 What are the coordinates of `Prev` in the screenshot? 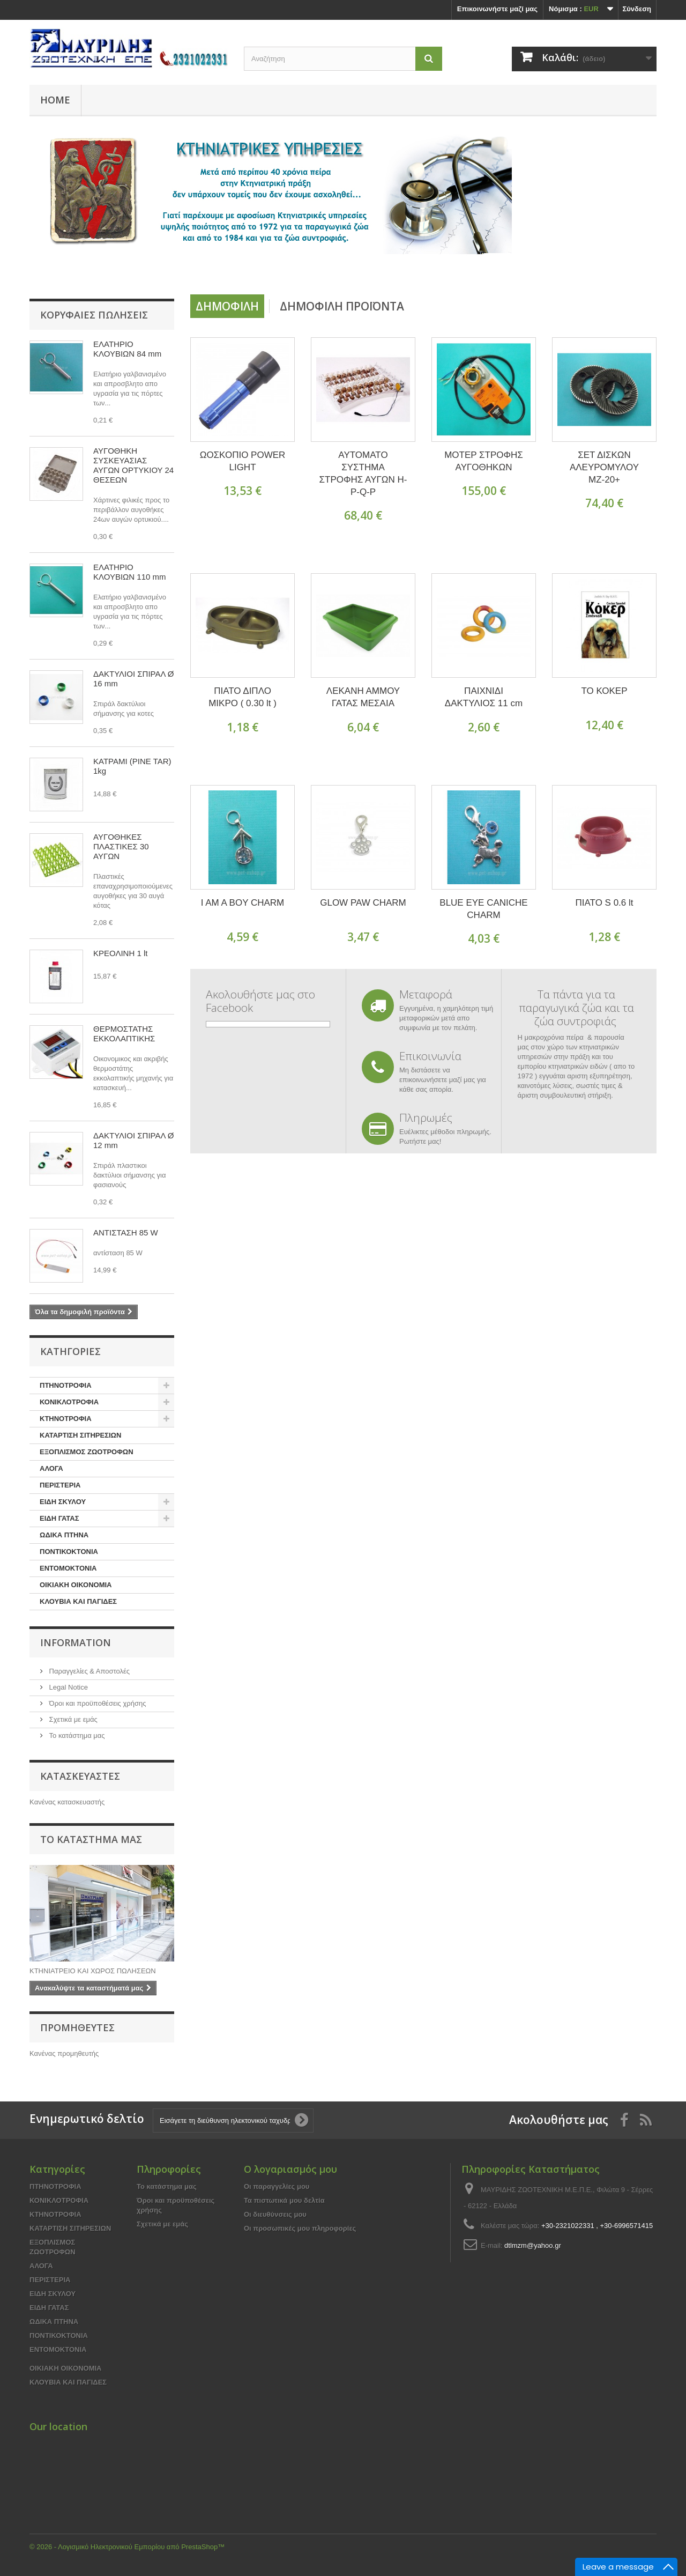 It's located at (498, 267).